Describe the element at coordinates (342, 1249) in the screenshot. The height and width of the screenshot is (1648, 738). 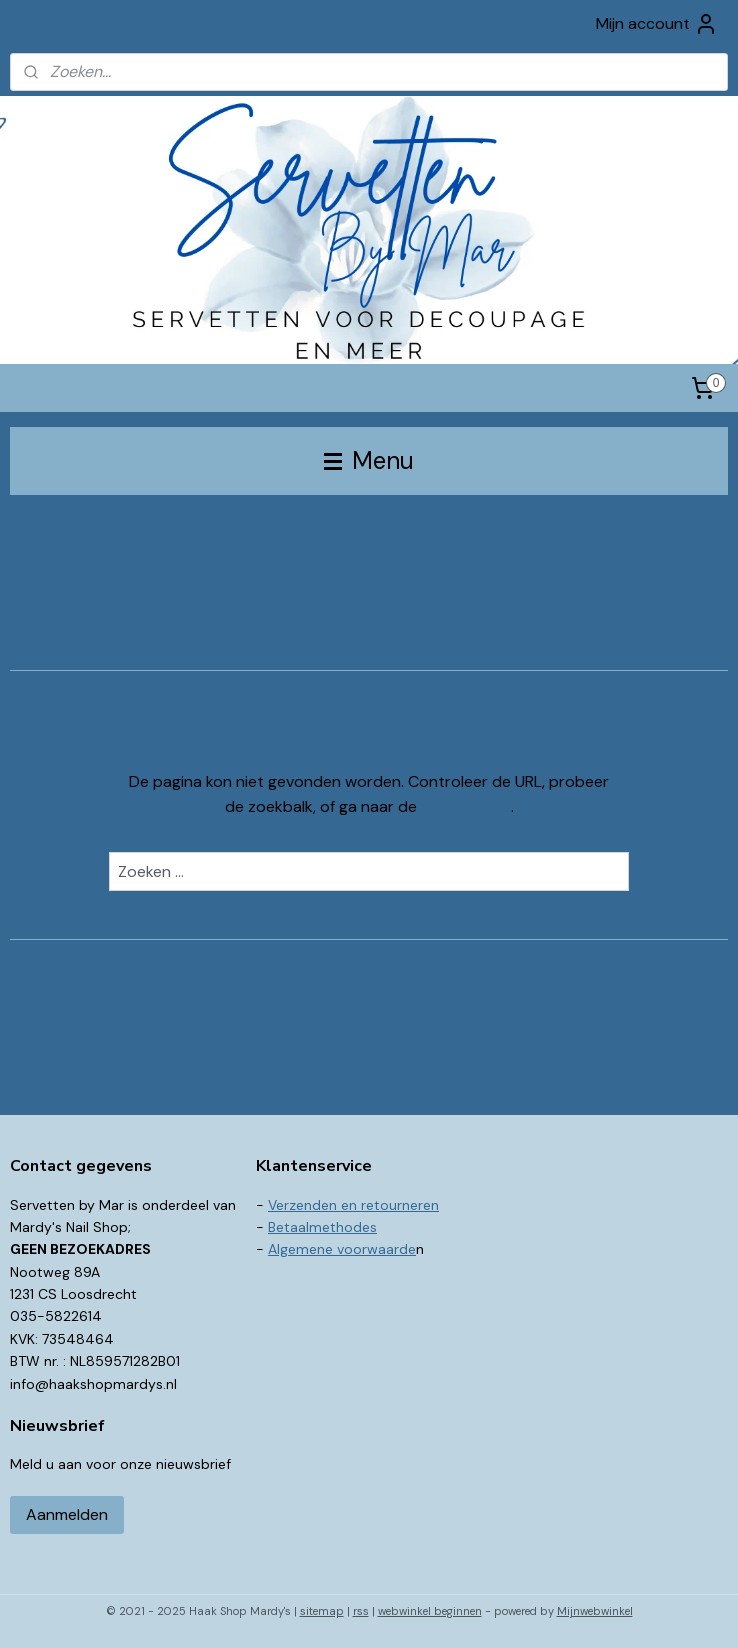
I see `Algemene voorwaarde` at that location.